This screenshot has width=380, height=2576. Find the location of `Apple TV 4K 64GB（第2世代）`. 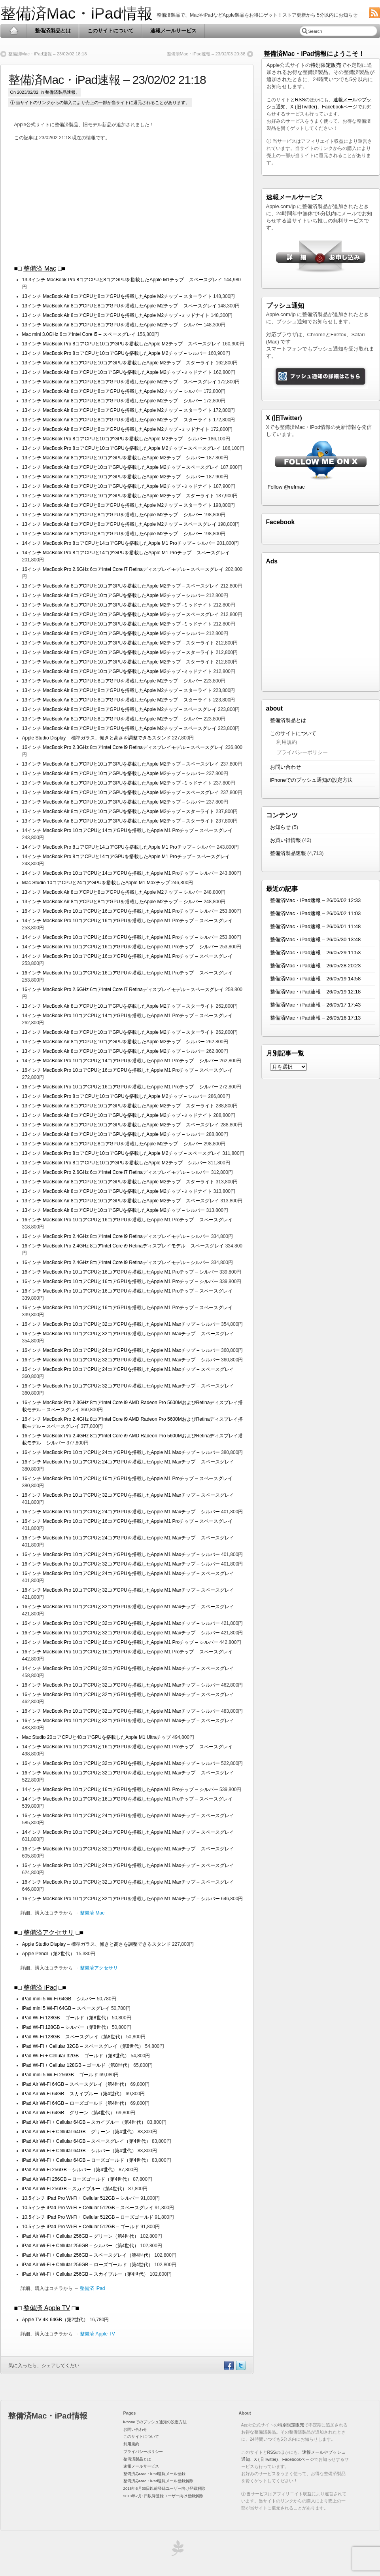

Apple TV 4K 64GB（第2世代） is located at coordinates (55, 2319).